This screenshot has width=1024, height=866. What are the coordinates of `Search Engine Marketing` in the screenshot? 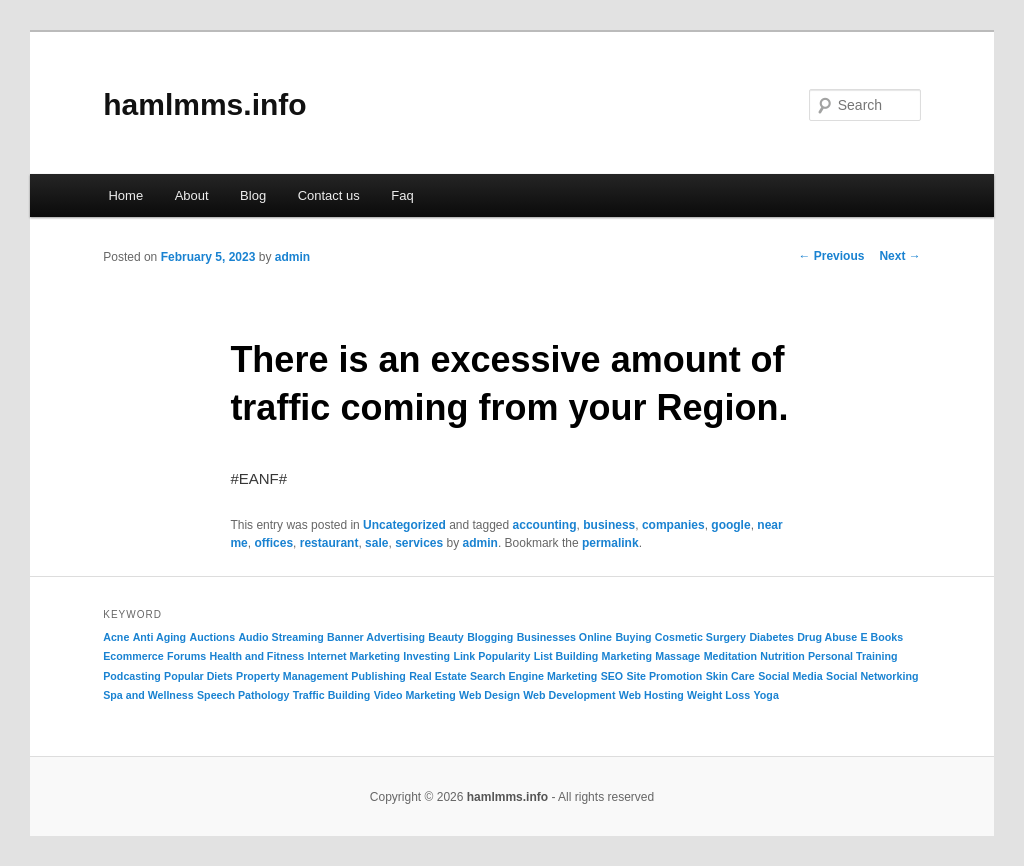 It's located at (533, 676).